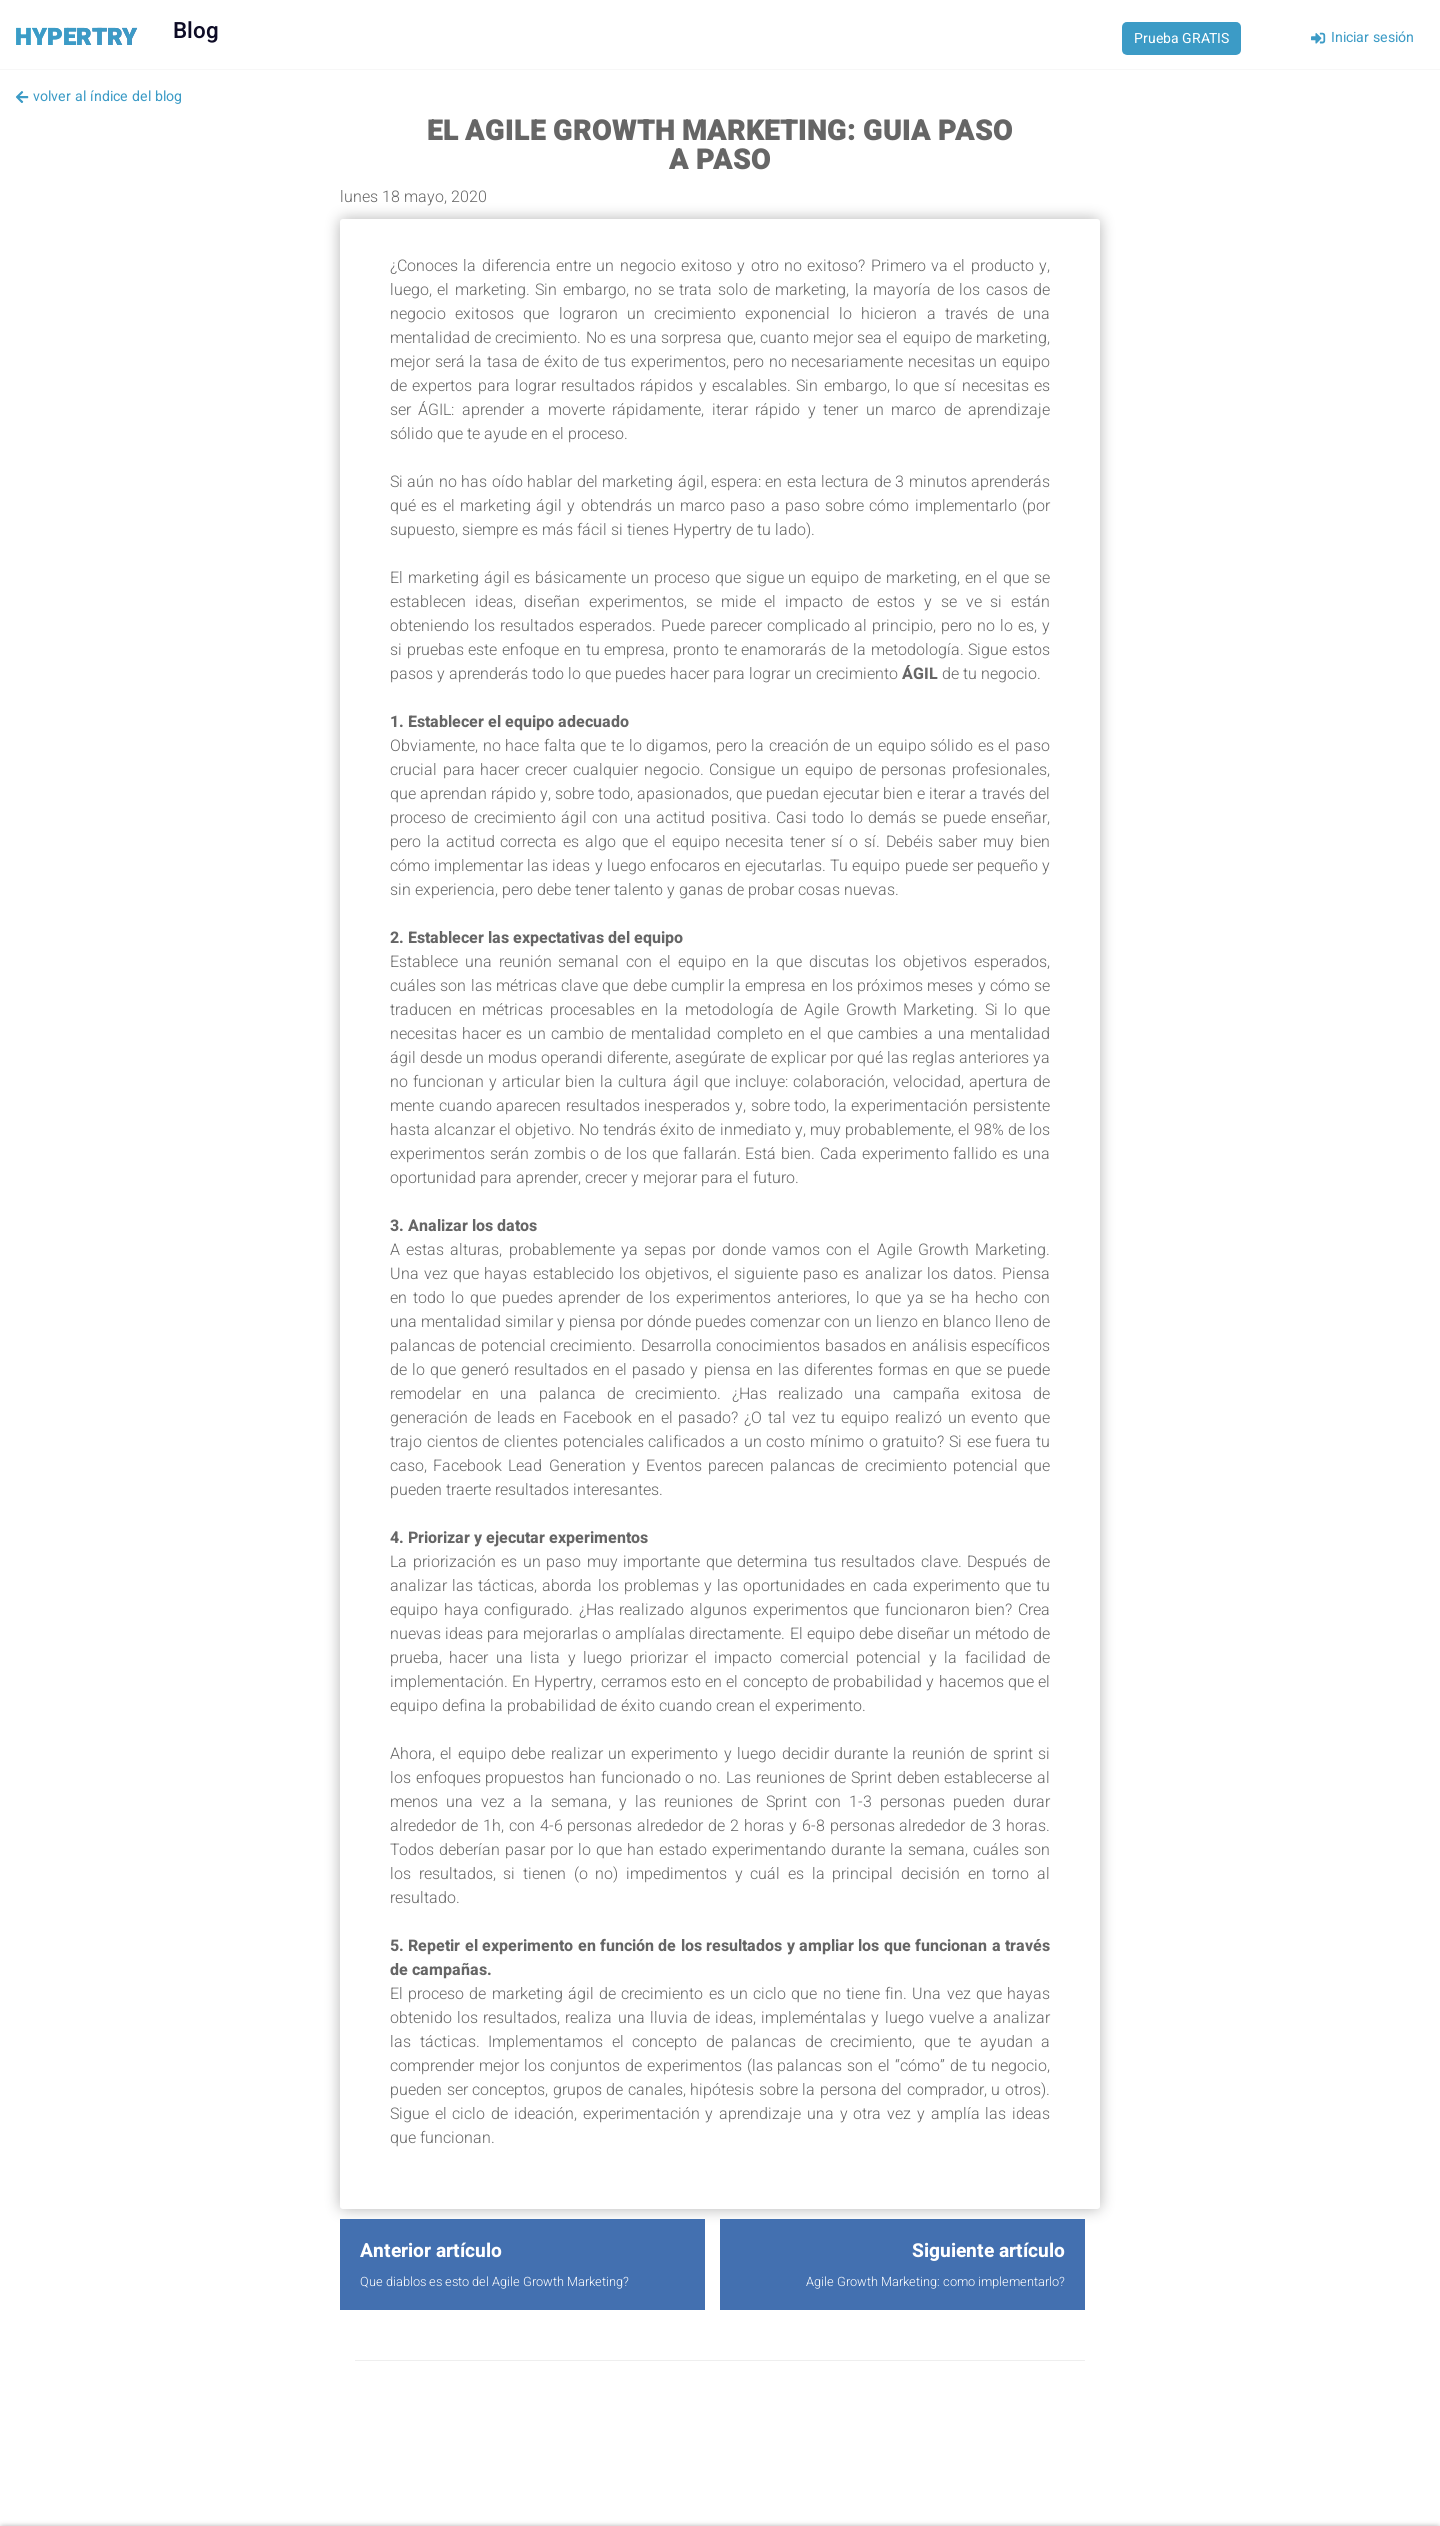 The height and width of the screenshot is (2526, 1440). Describe the element at coordinates (98, 96) in the screenshot. I see `volver al índice del blog` at that location.